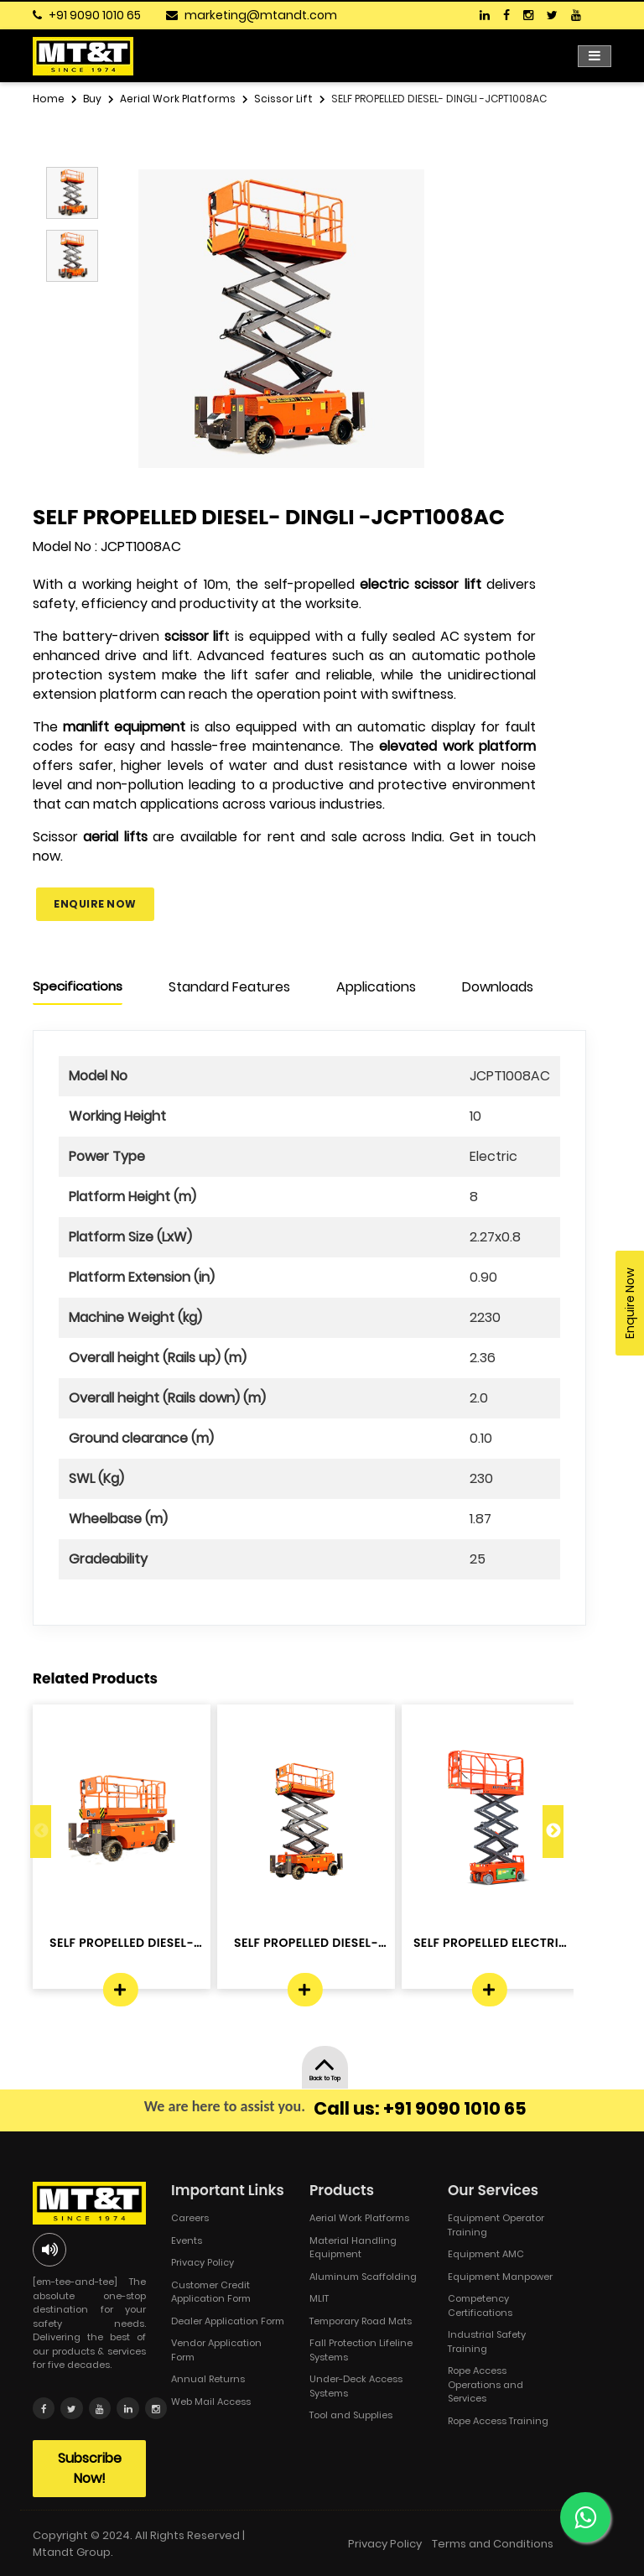 This screenshot has width=644, height=2576. Describe the element at coordinates (500, 2276) in the screenshot. I see `Equipment Manpower` at that location.